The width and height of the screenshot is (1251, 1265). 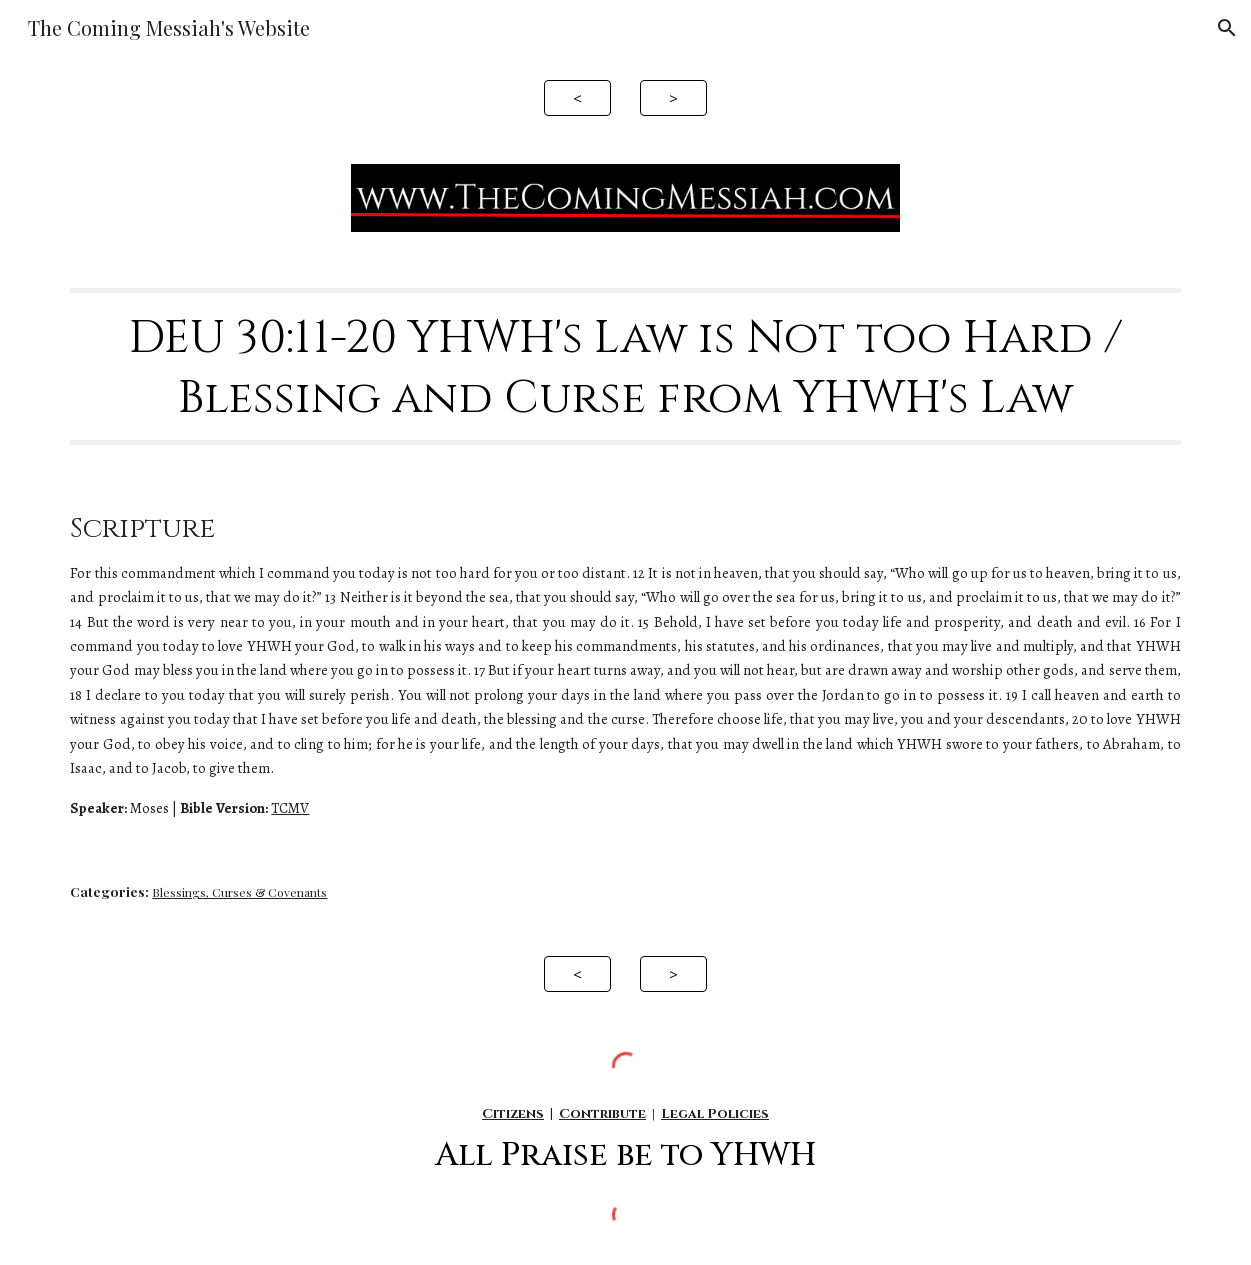 What do you see at coordinates (239, 892) in the screenshot?
I see `Blessings, Curses & Covenants` at bounding box center [239, 892].